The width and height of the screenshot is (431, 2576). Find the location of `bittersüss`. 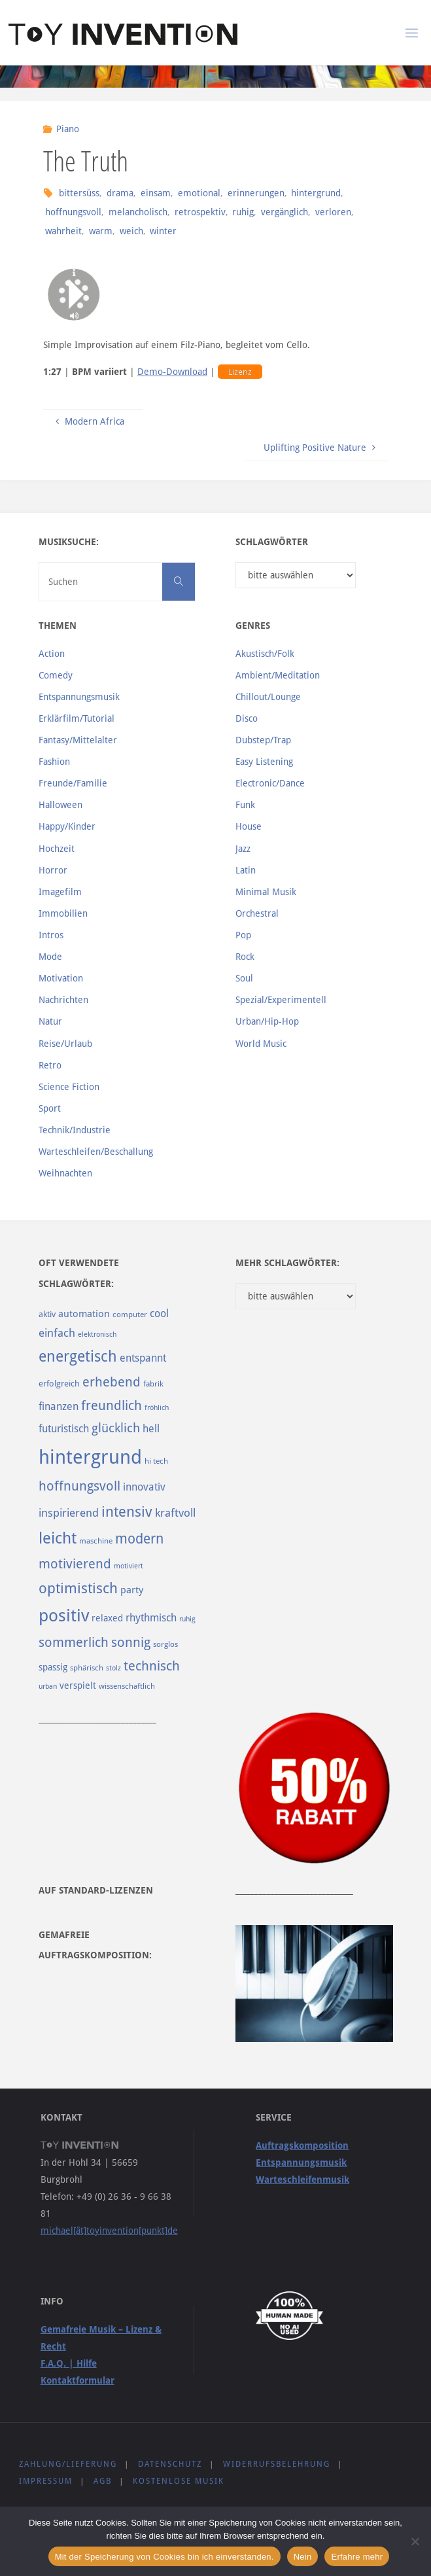

bittersüss is located at coordinates (79, 193).